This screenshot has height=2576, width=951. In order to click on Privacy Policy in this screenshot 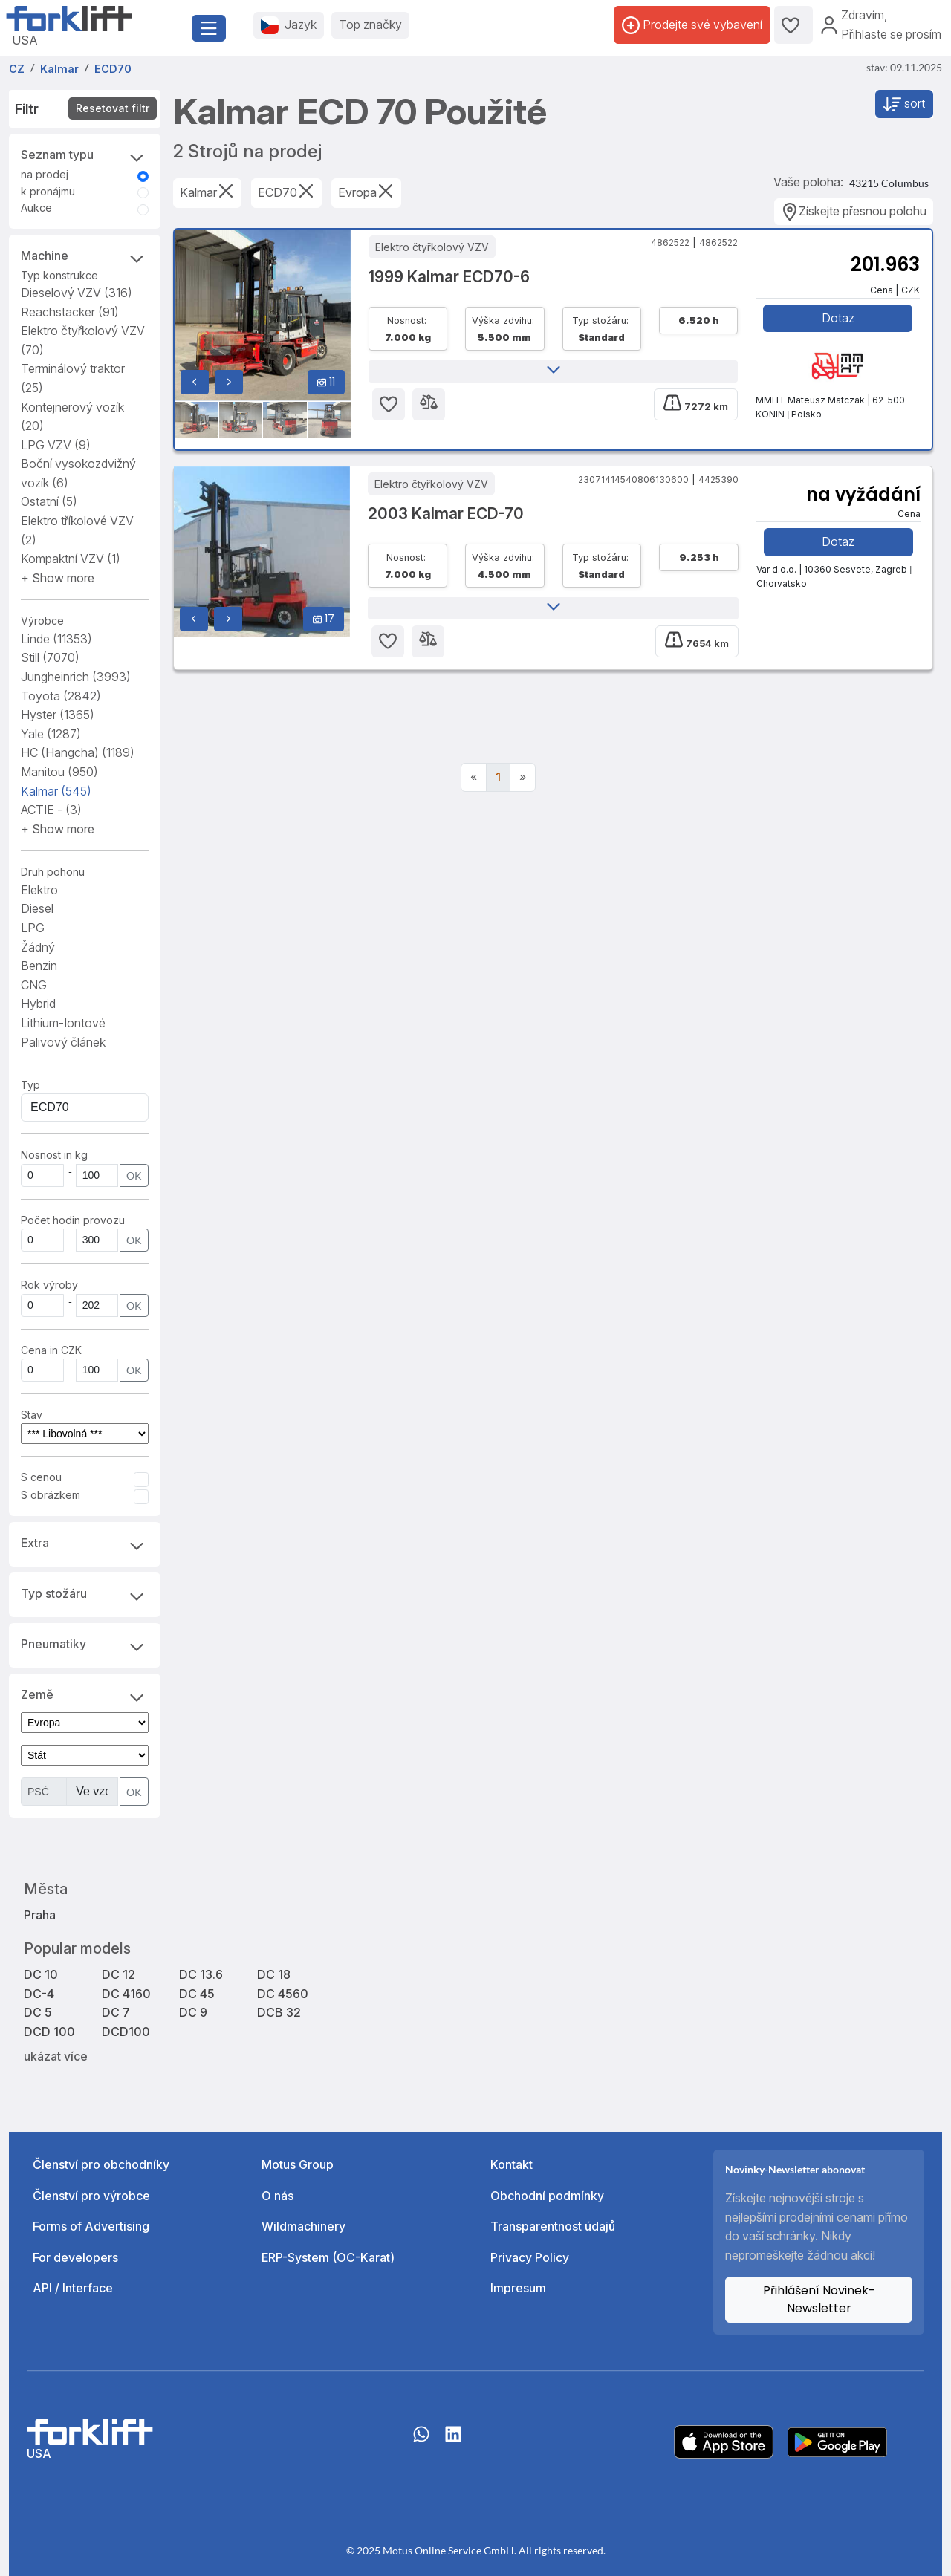, I will do `click(529, 2257)`.